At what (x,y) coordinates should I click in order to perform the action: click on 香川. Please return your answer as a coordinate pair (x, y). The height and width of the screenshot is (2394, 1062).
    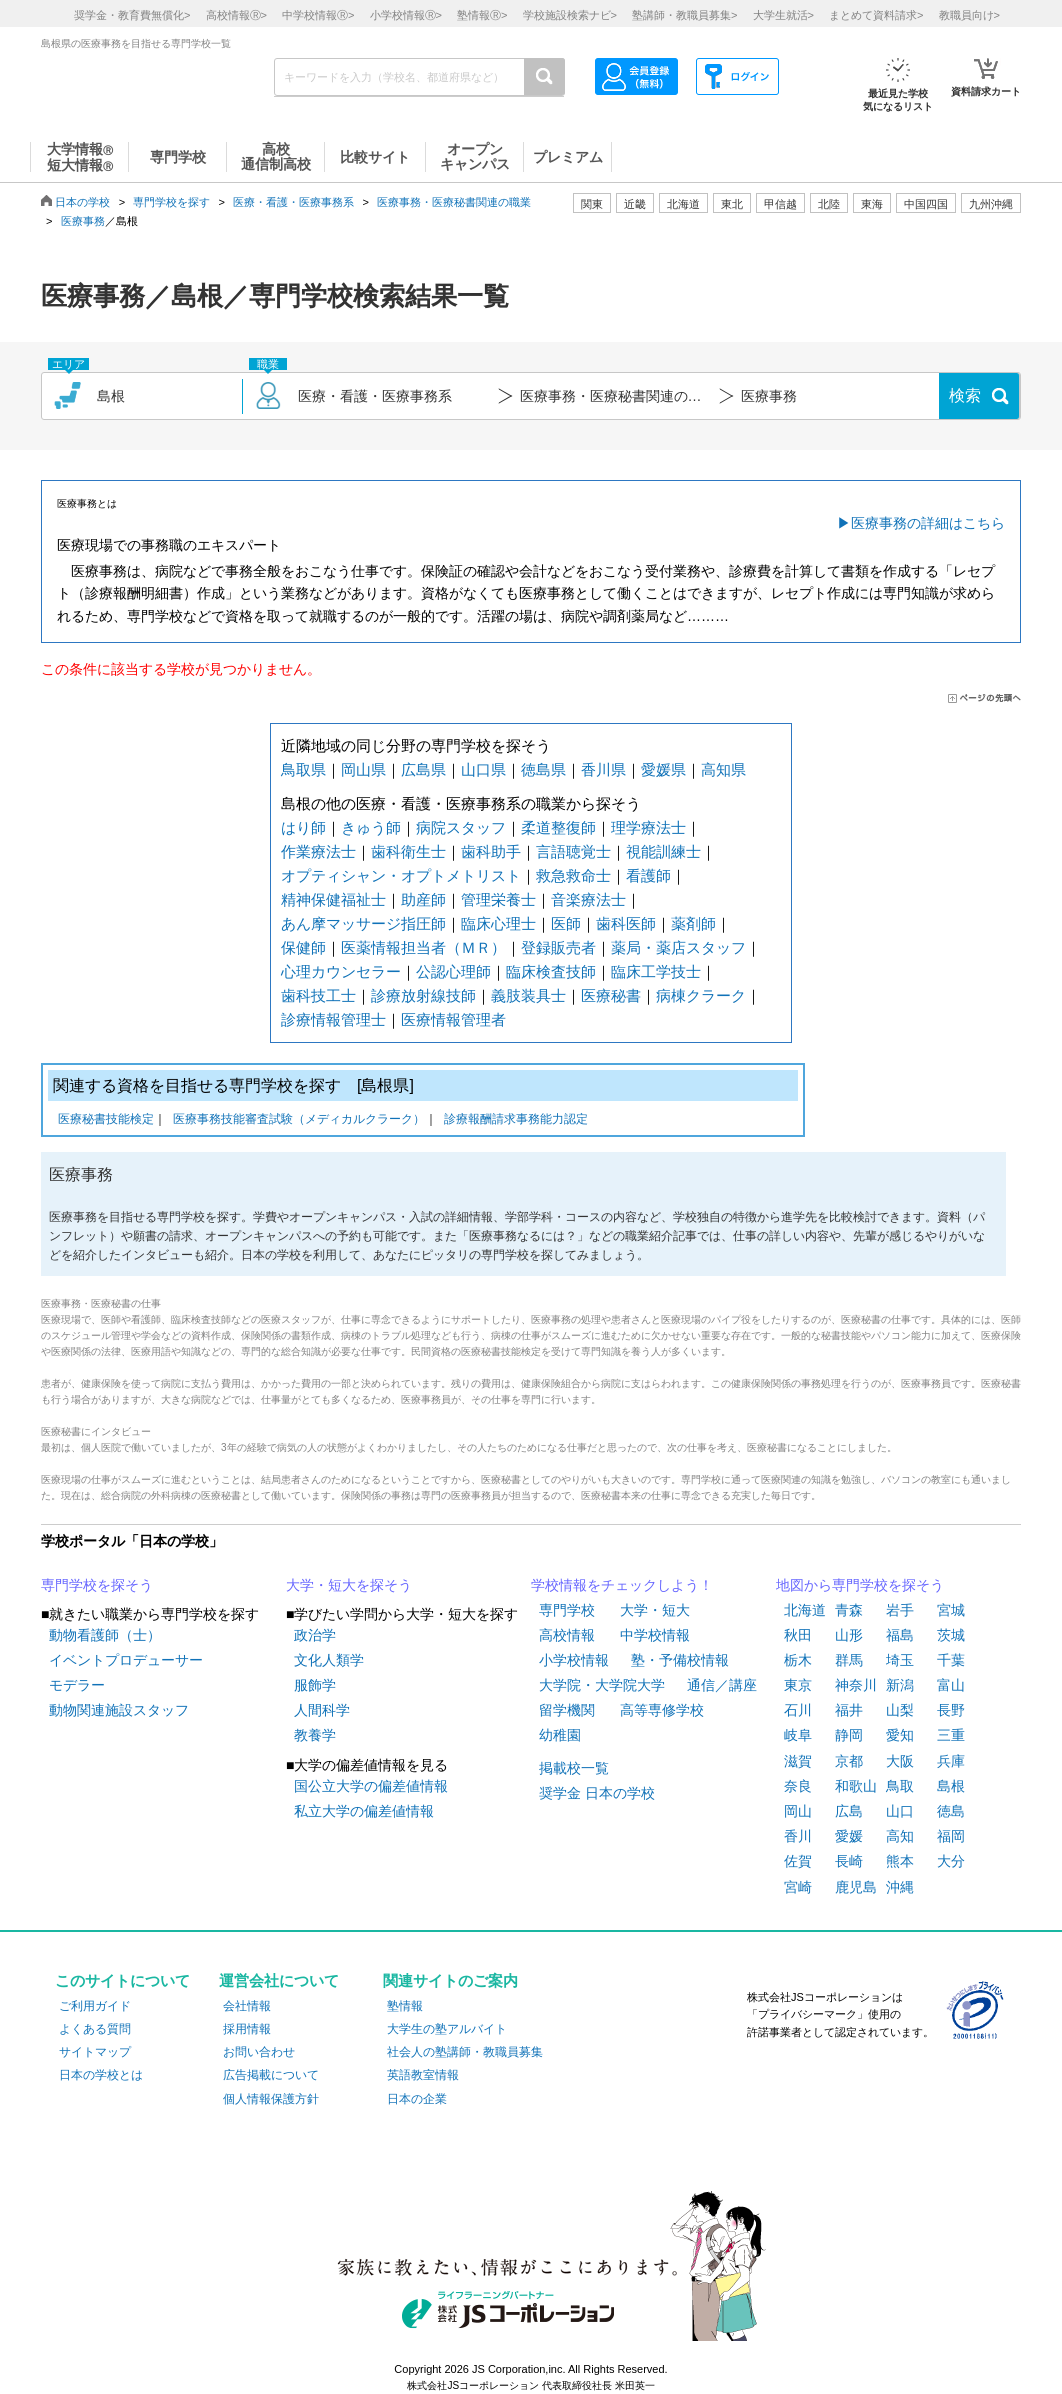
    Looking at the image, I should click on (798, 1836).